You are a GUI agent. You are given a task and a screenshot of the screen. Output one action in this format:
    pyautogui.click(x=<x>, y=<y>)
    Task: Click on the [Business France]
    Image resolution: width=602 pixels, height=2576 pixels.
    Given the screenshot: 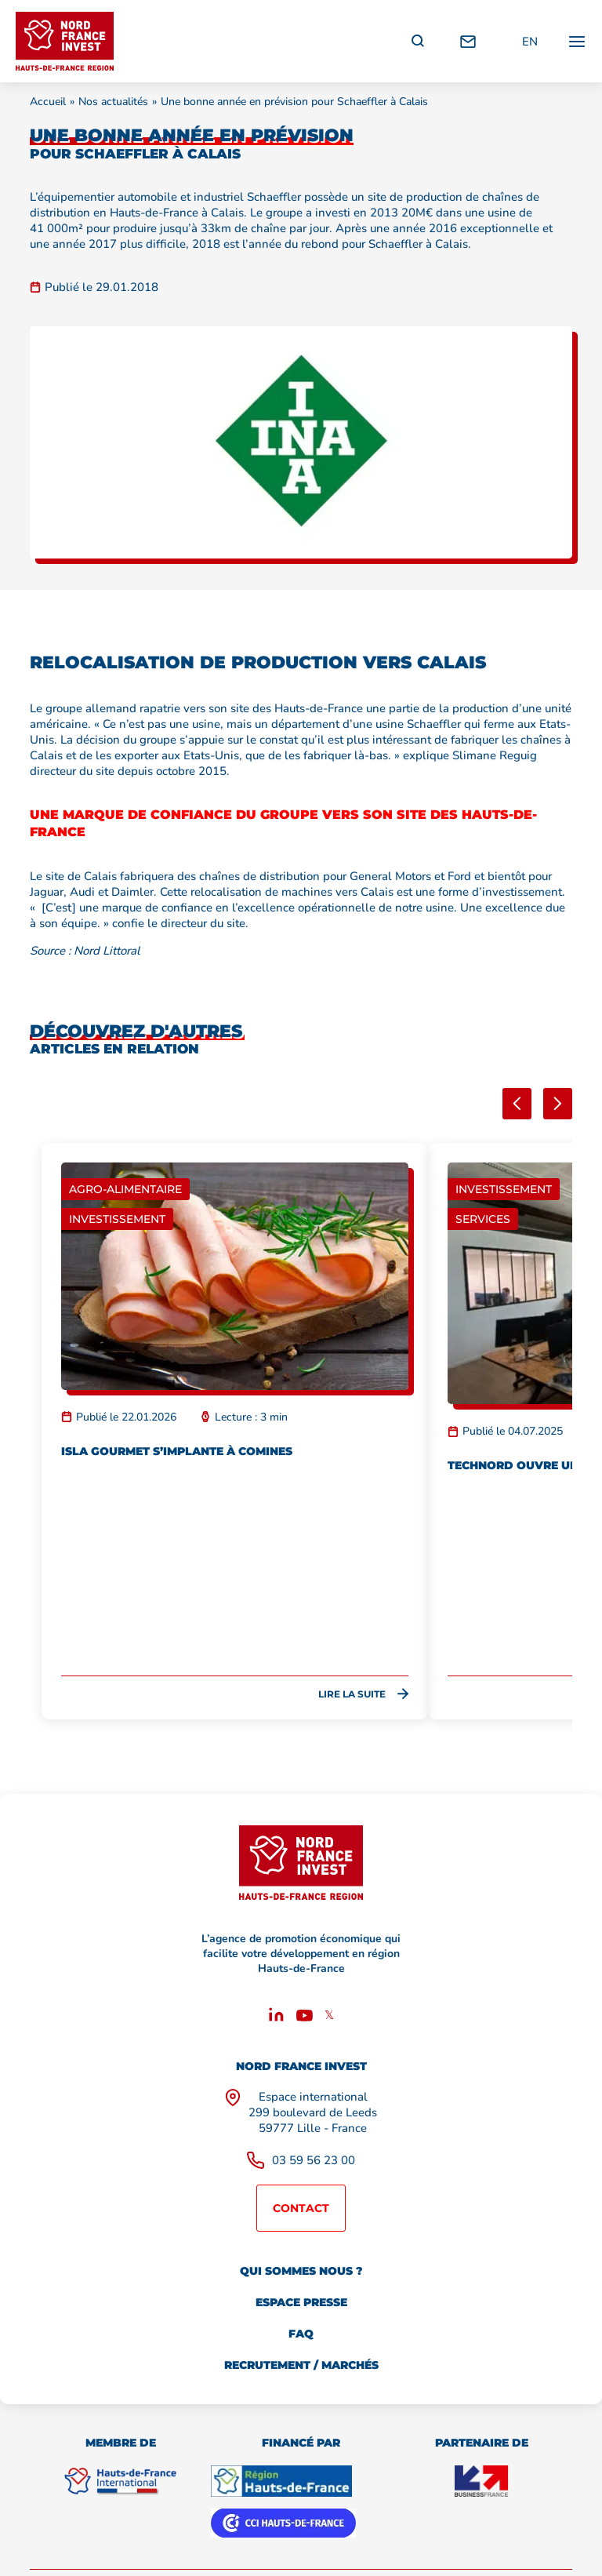 What is the action you would take?
    pyautogui.click(x=481, y=2481)
    